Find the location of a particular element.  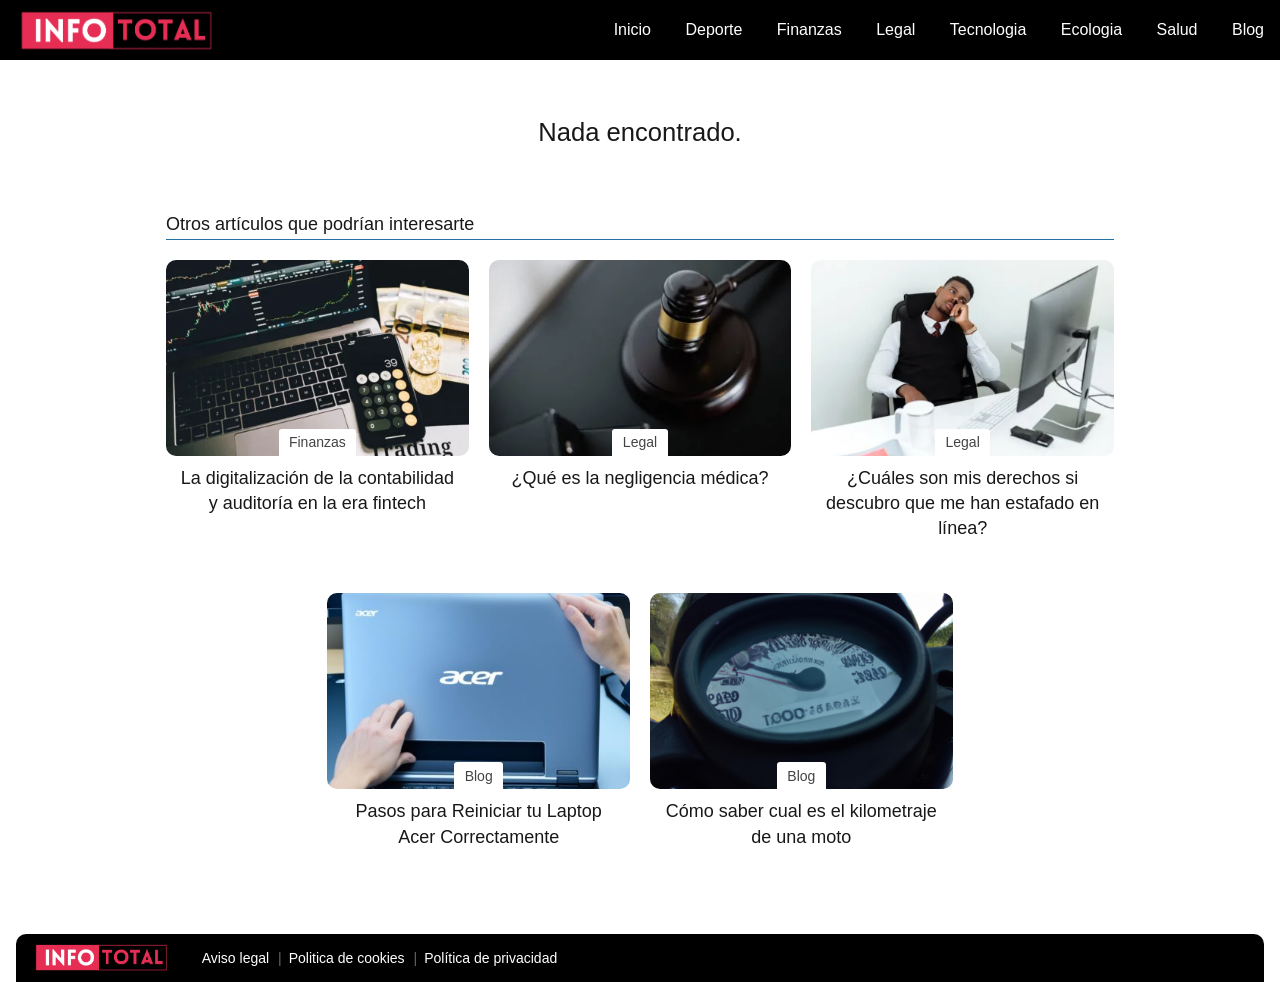

Blog is located at coordinates (1248, 29).